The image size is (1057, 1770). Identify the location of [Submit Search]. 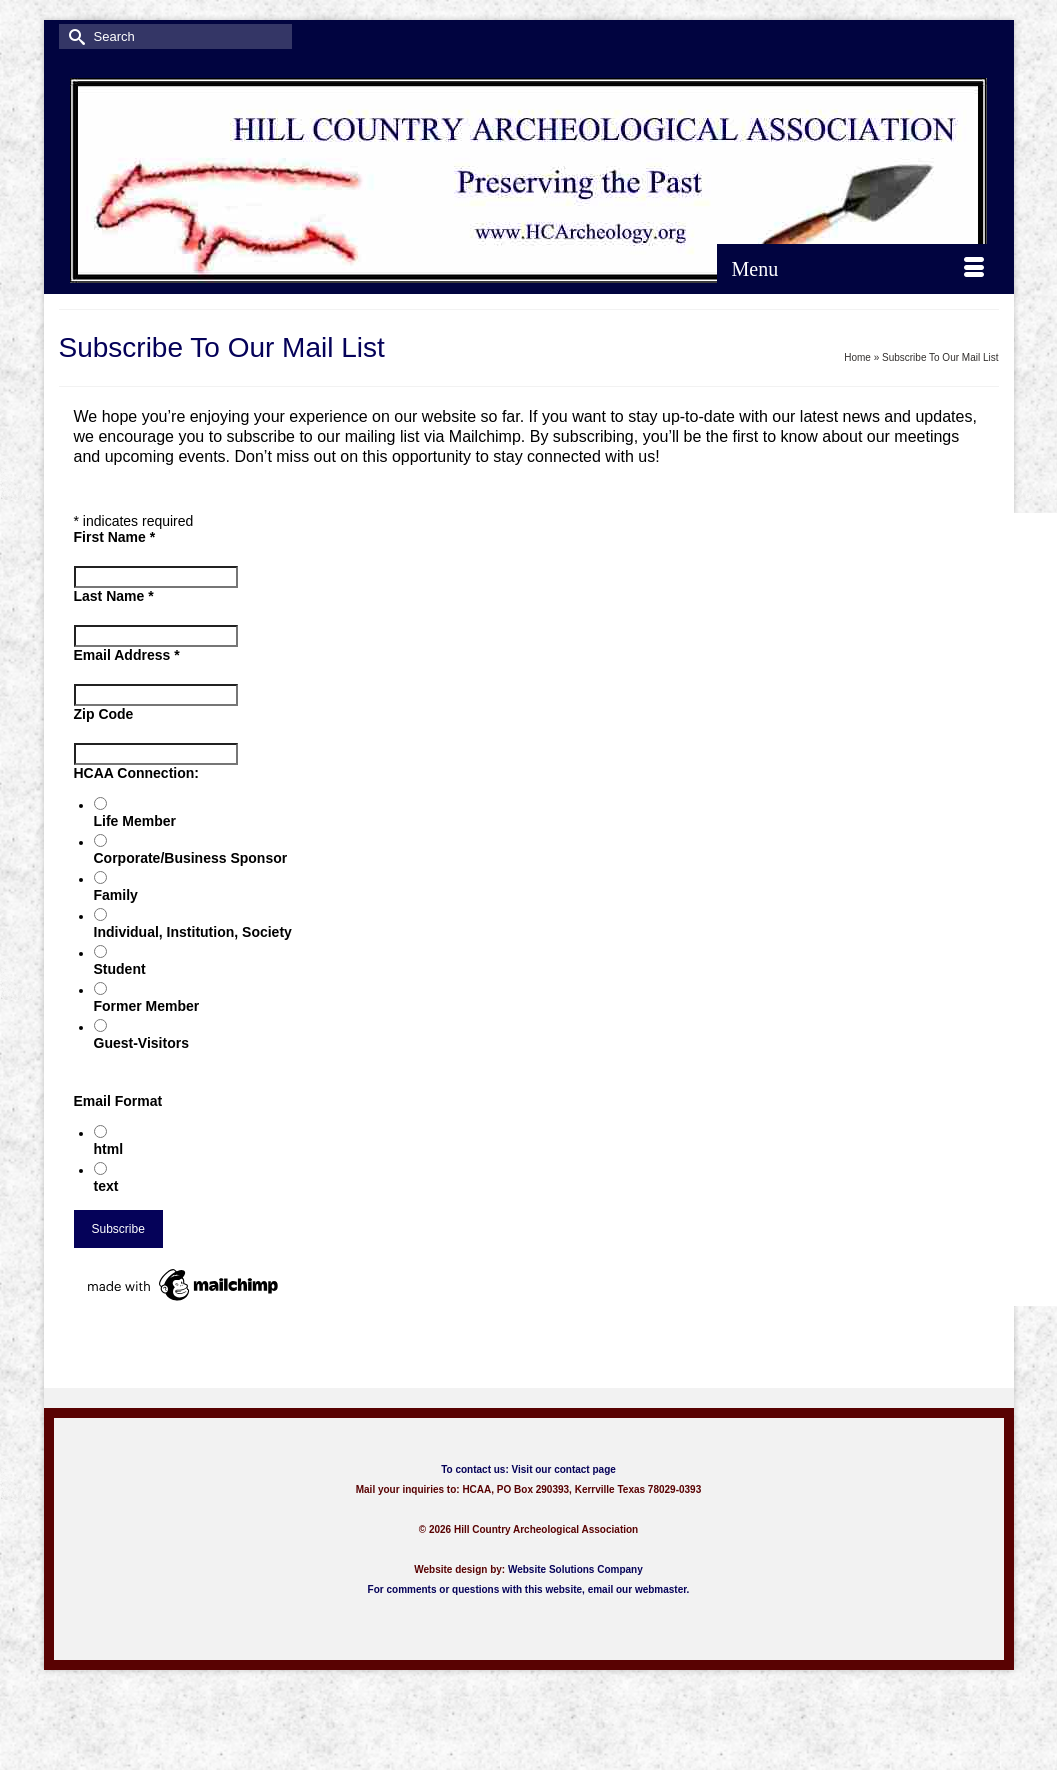
(74, 36).